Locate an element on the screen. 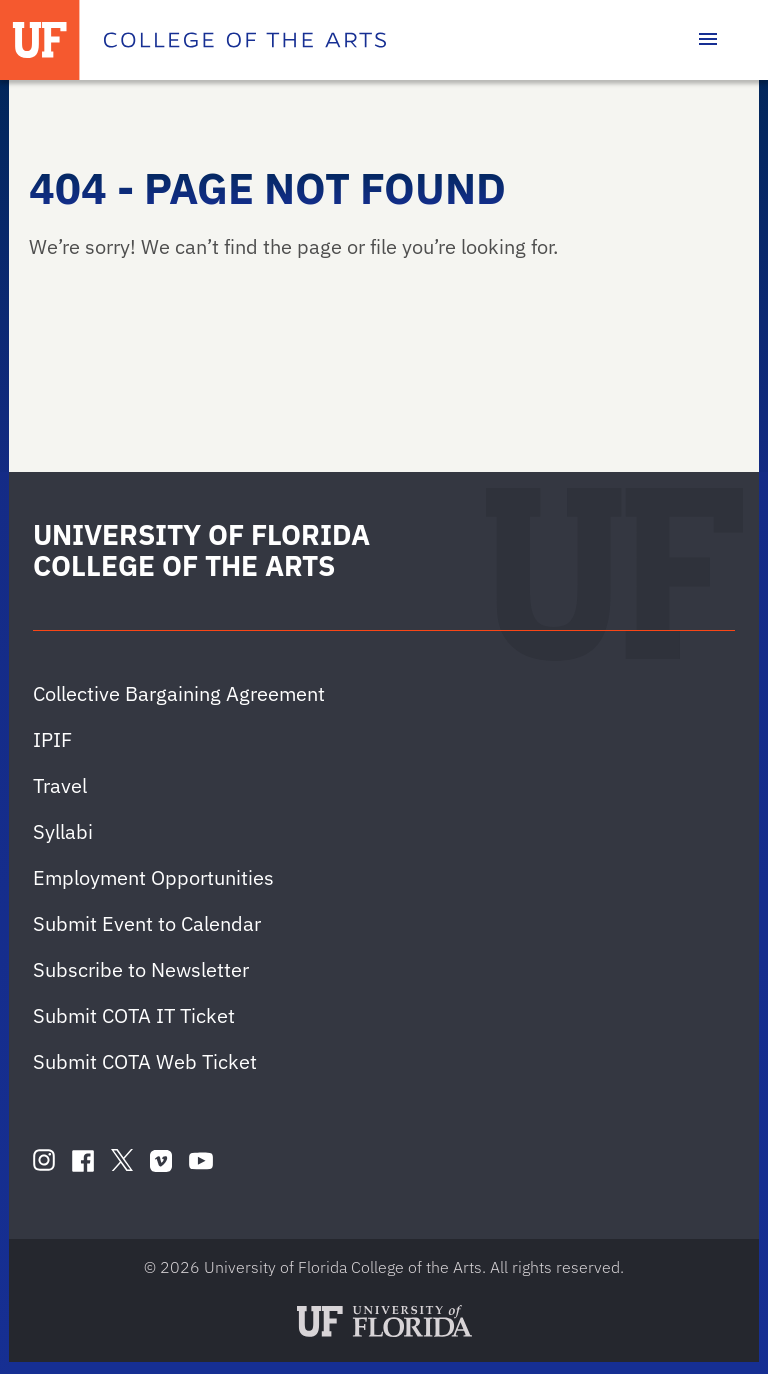  [College of the Arts] is located at coordinates (245, 40).